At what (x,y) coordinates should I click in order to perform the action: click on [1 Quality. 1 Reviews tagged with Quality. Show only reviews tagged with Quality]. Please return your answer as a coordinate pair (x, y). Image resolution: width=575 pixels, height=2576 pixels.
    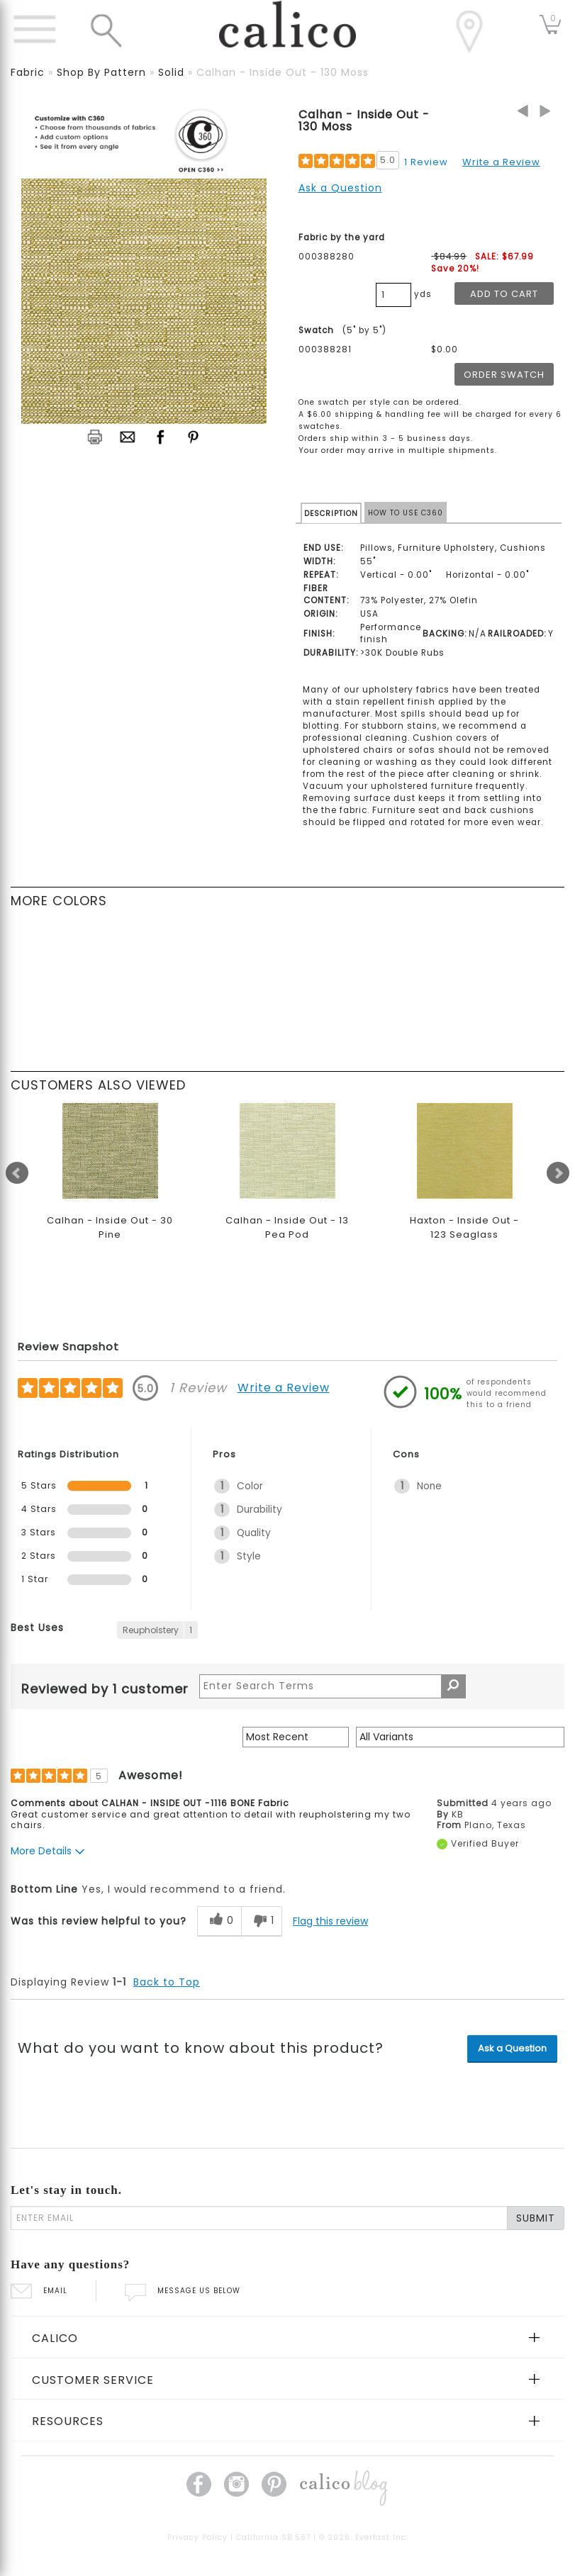
    Looking at the image, I should click on (281, 1533).